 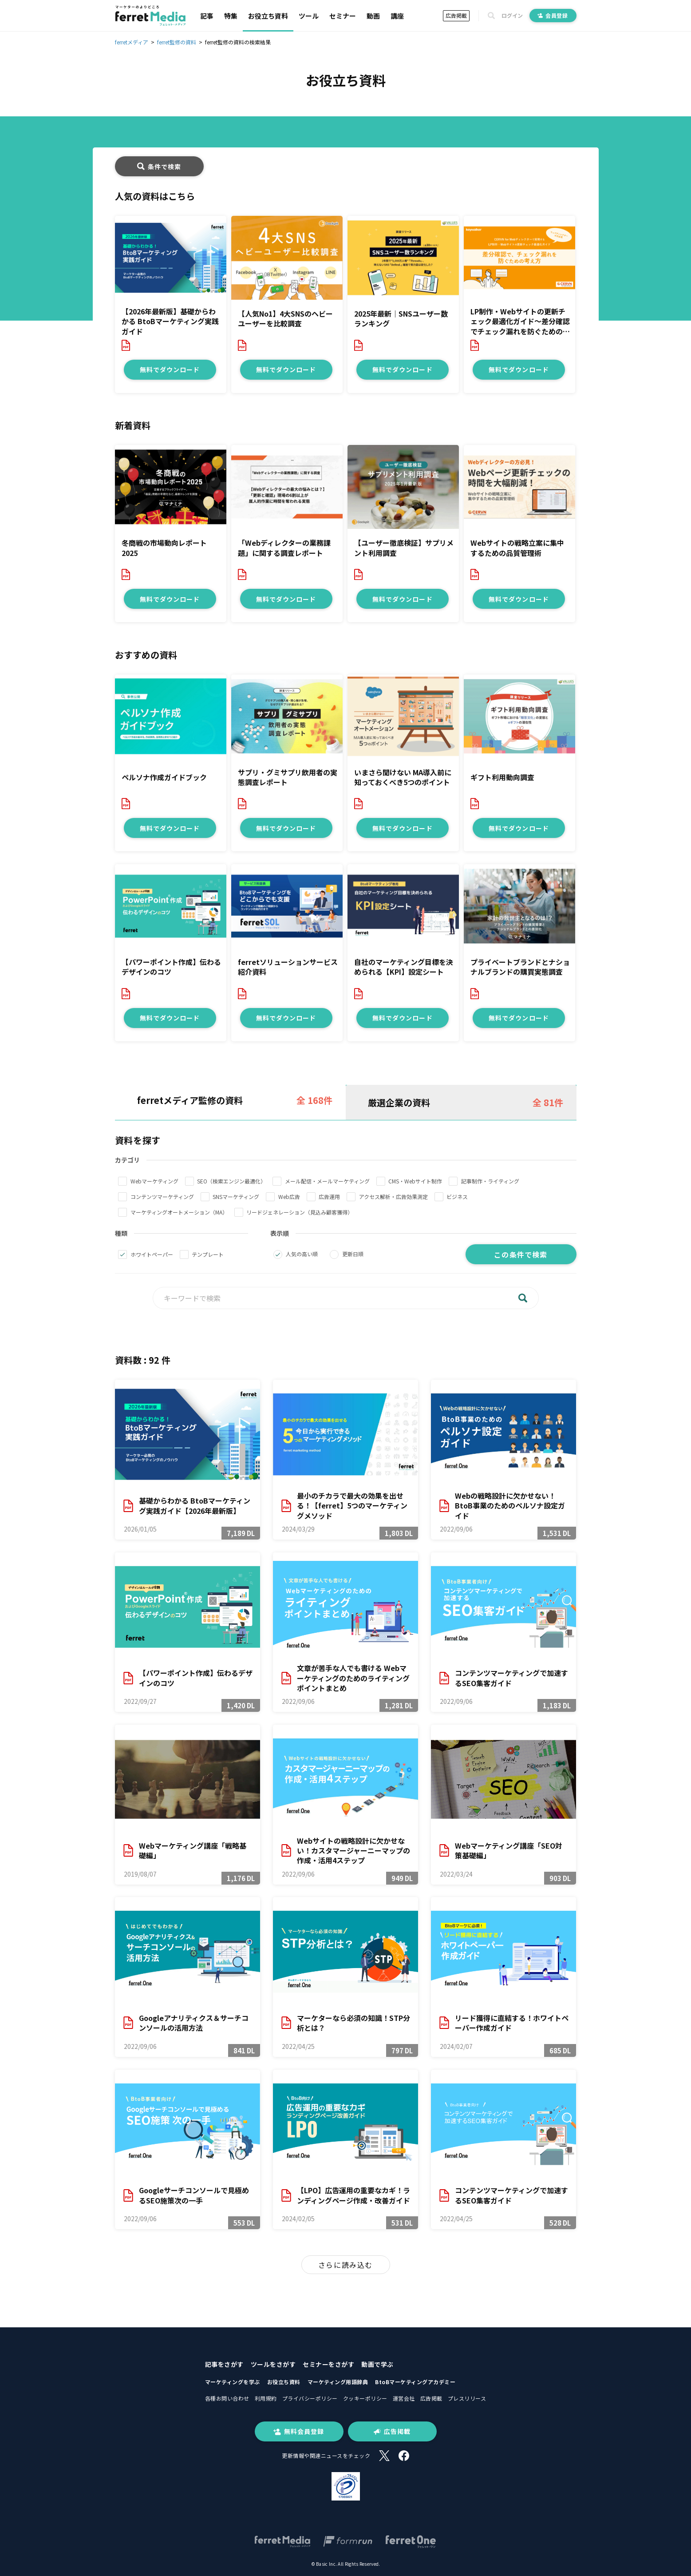 What do you see at coordinates (154, 1181) in the screenshot?
I see `Webマーケティング` at bounding box center [154, 1181].